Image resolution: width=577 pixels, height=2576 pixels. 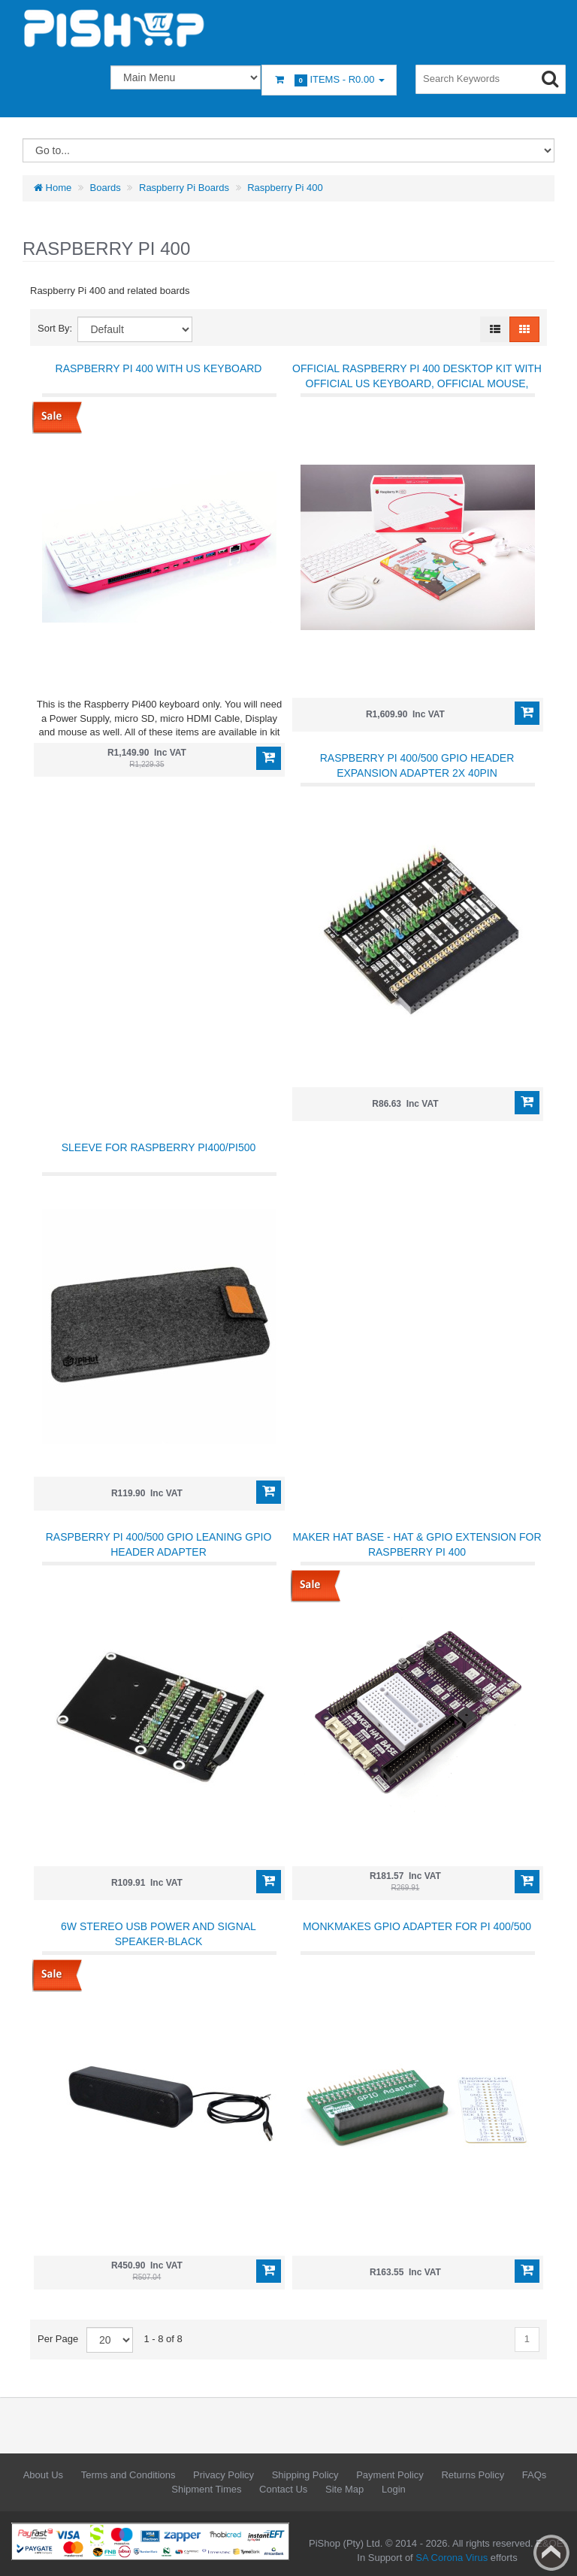 What do you see at coordinates (159, 1147) in the screenshot?
I see `Sleeve for Raspberry Pi400/Pi500` at bounding box center [159, 1147].